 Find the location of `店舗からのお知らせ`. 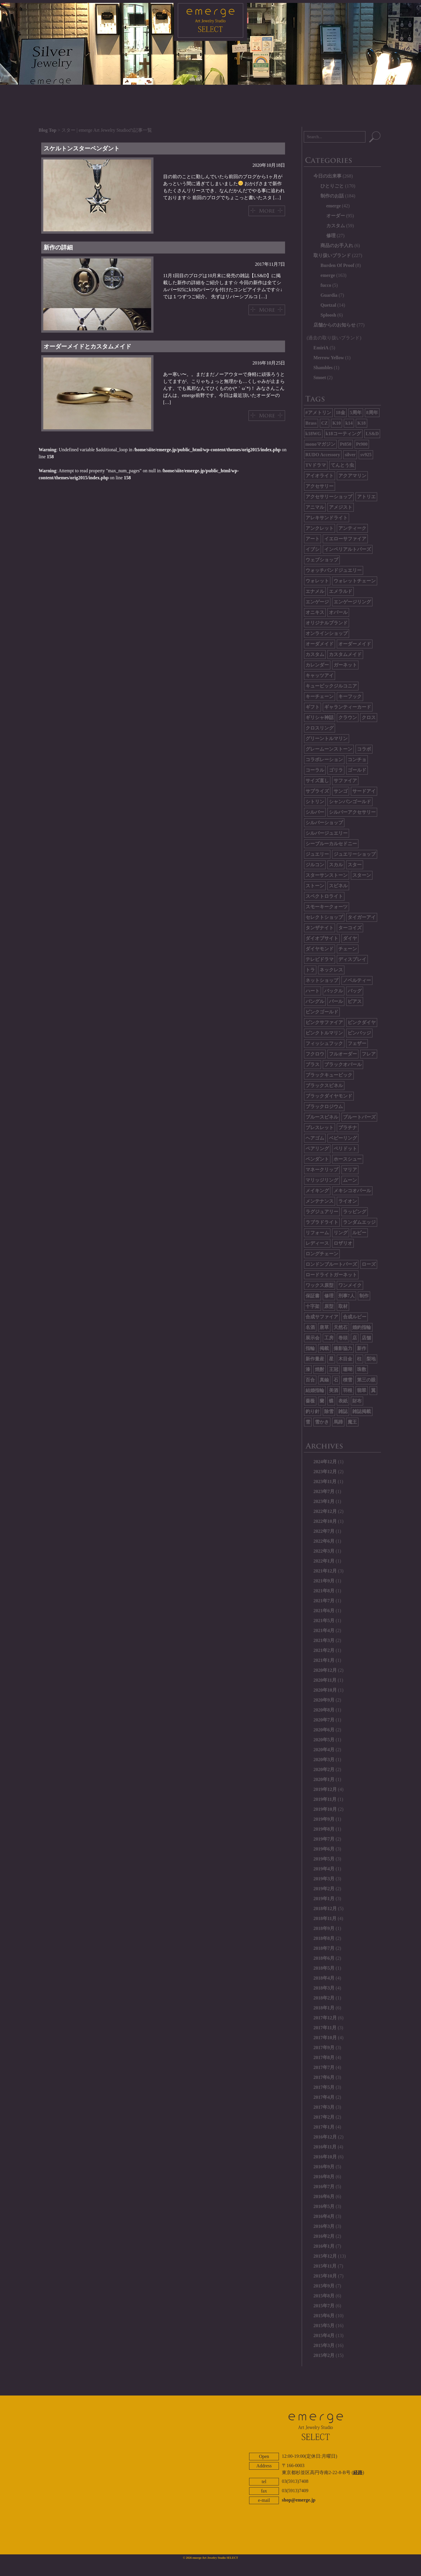

店舗からのお知らせ is located at coordinates (334, 324).